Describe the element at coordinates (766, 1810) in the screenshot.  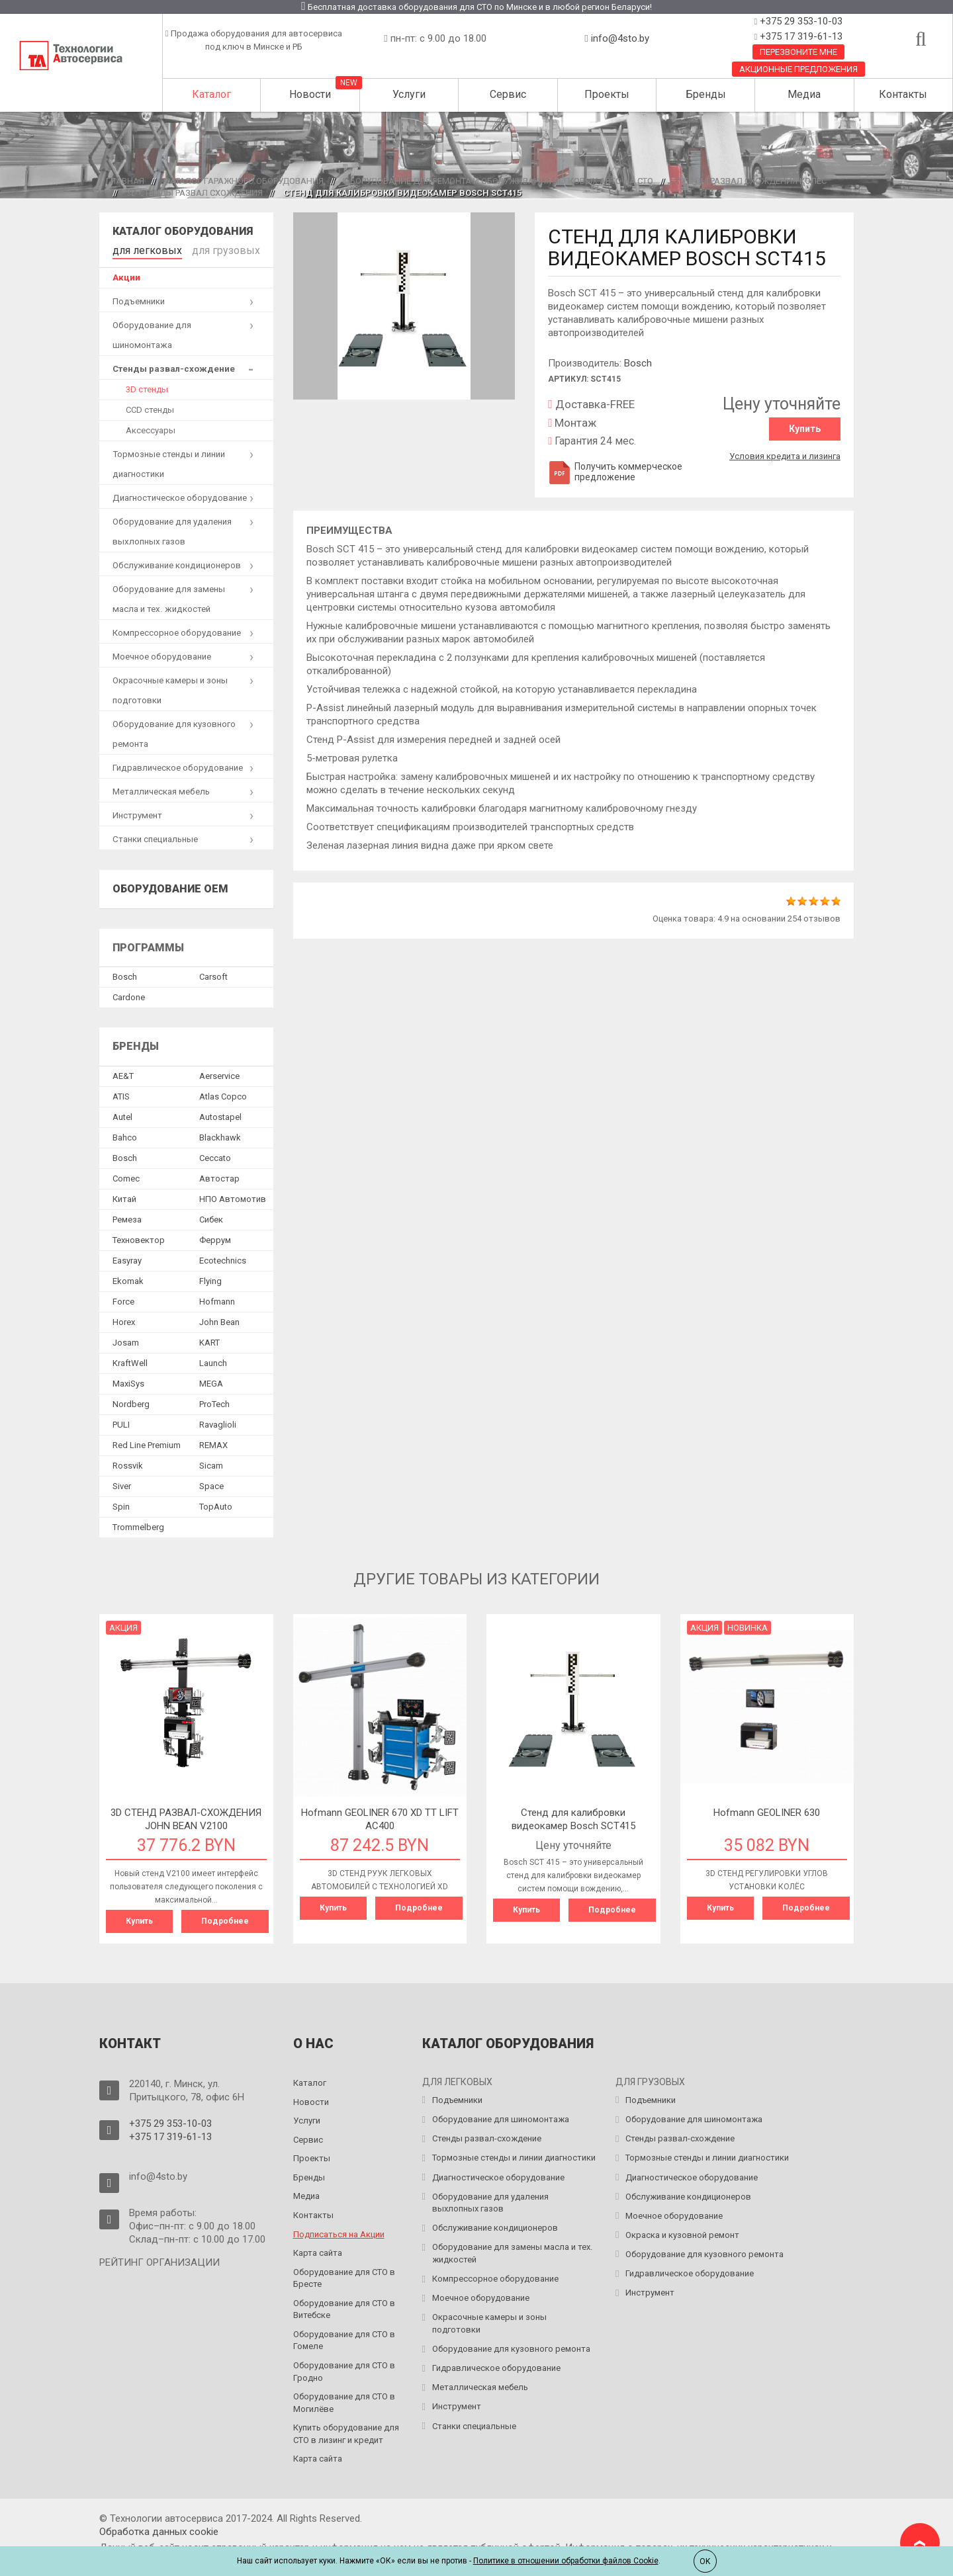
I see `Hofmann GEOLINER 630` at that location.